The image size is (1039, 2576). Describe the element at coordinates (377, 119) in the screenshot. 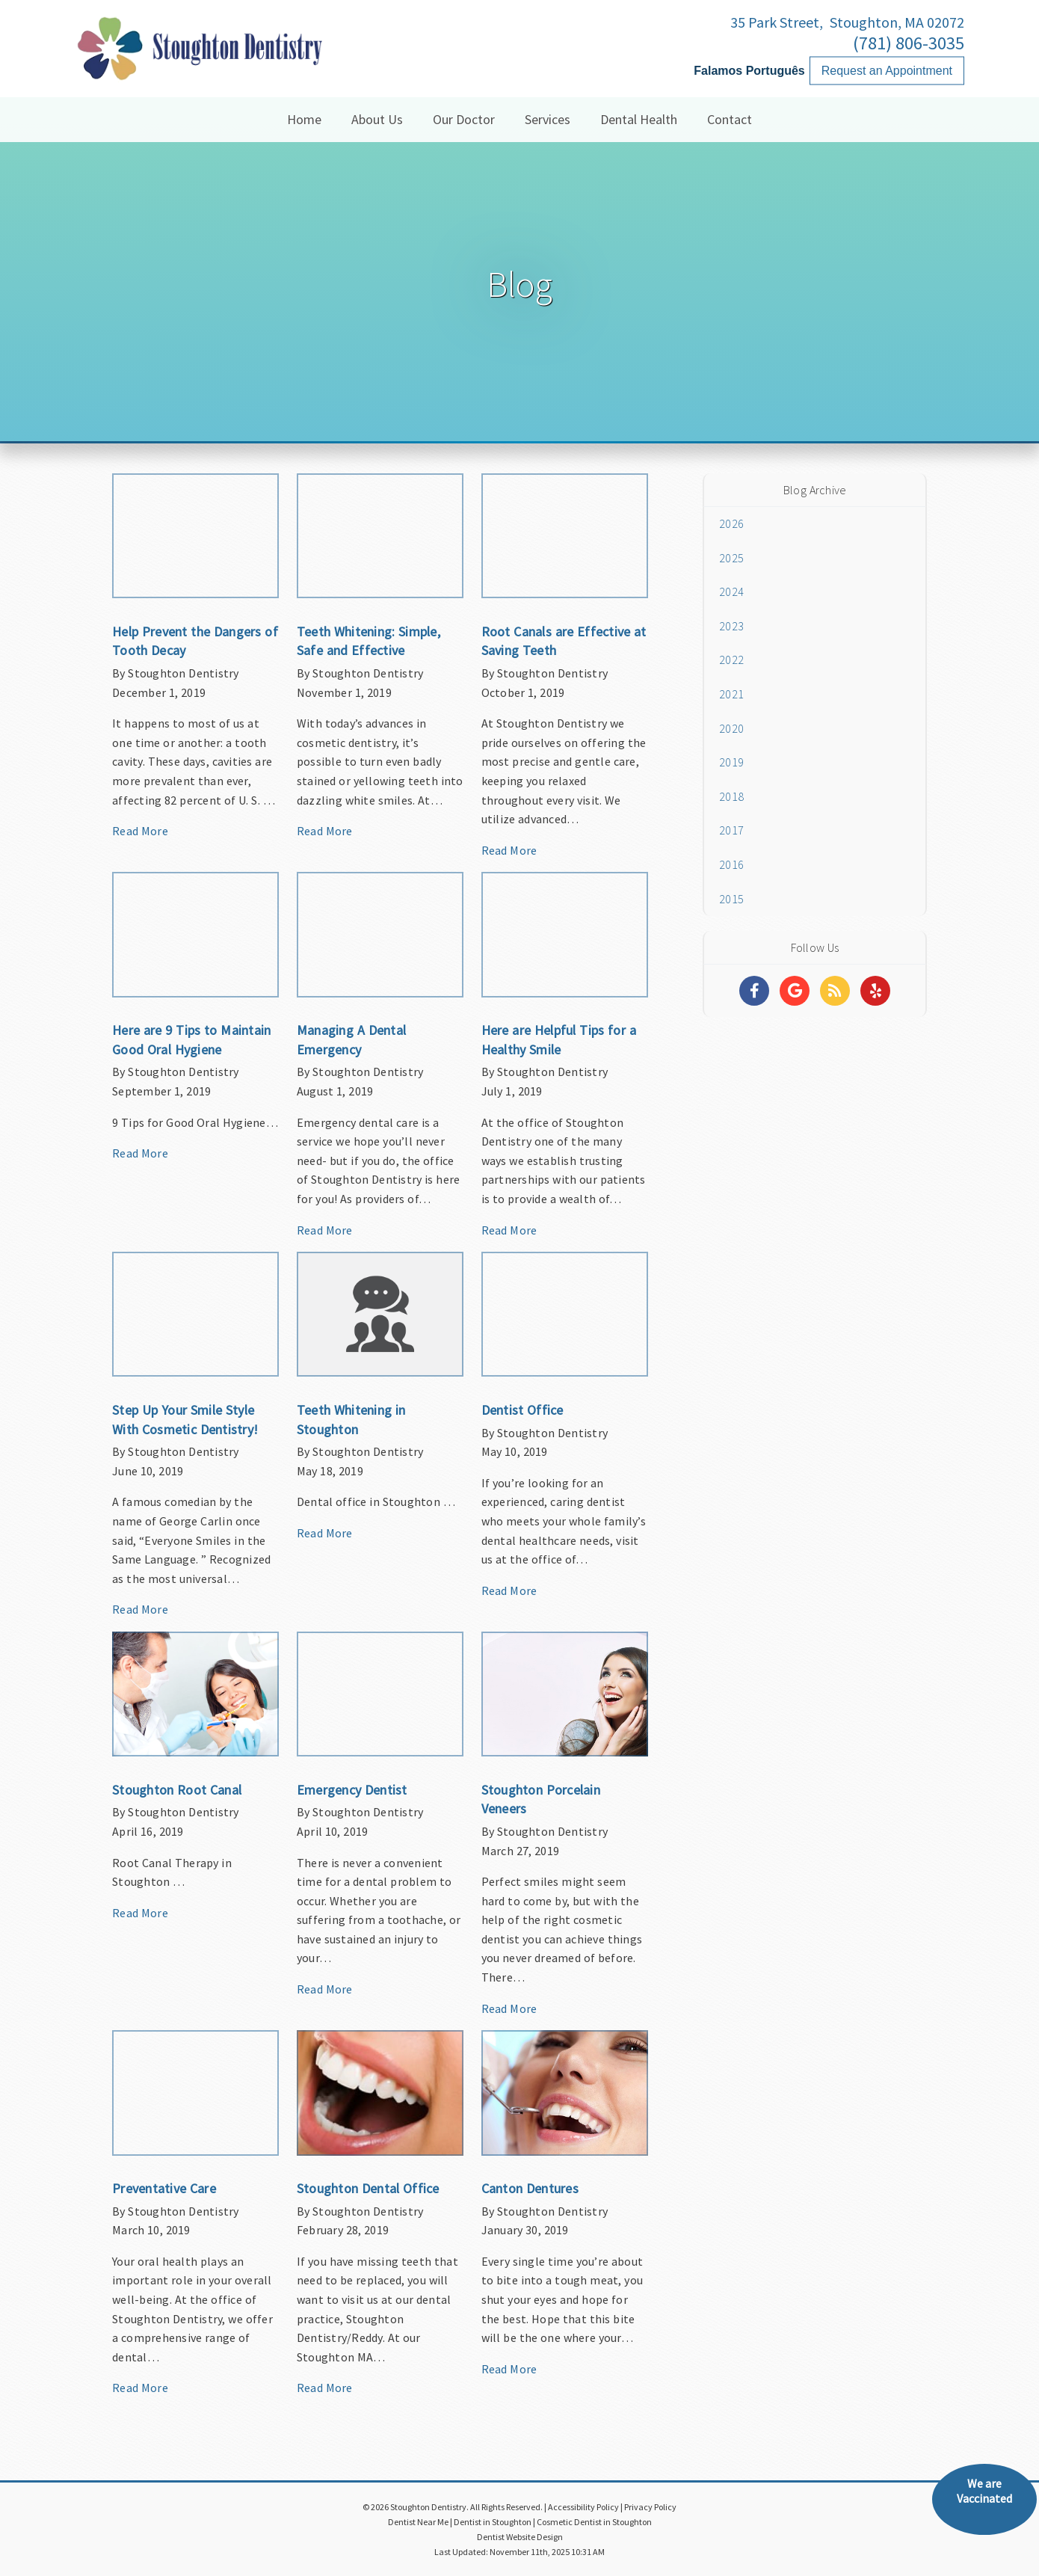

I see `About Us [button]` at that location.